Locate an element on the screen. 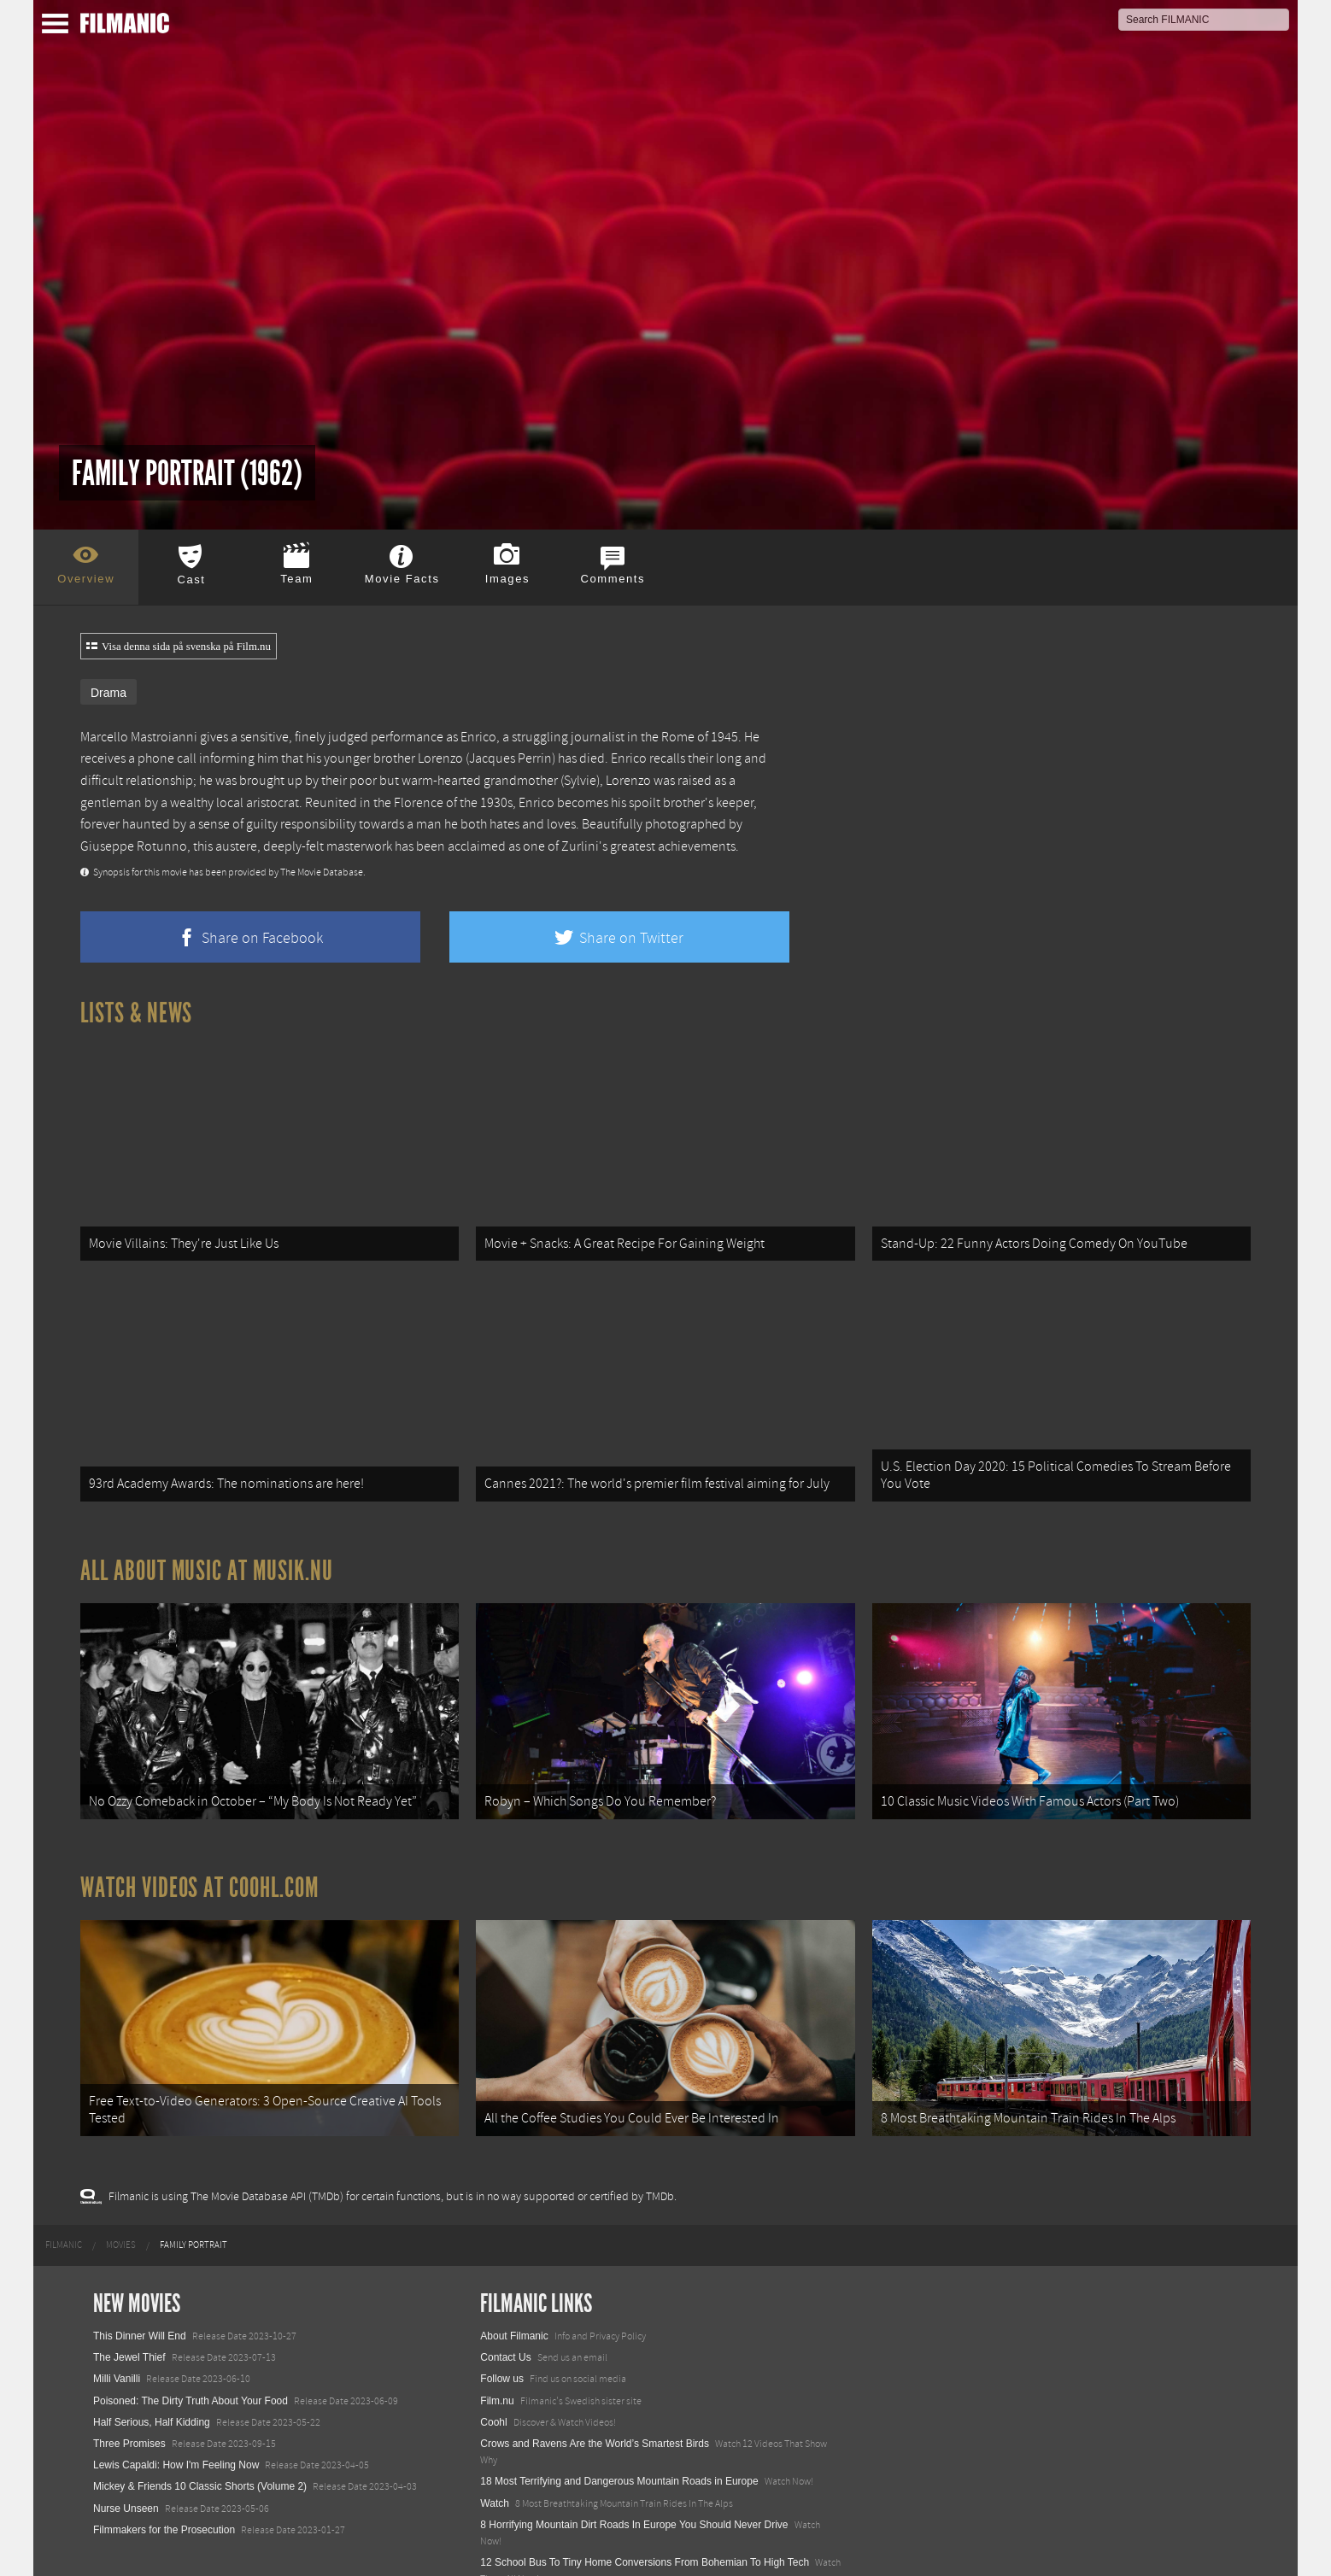  Visa denna sida på svenska på Film.nu is located at coordinates (178, 647).